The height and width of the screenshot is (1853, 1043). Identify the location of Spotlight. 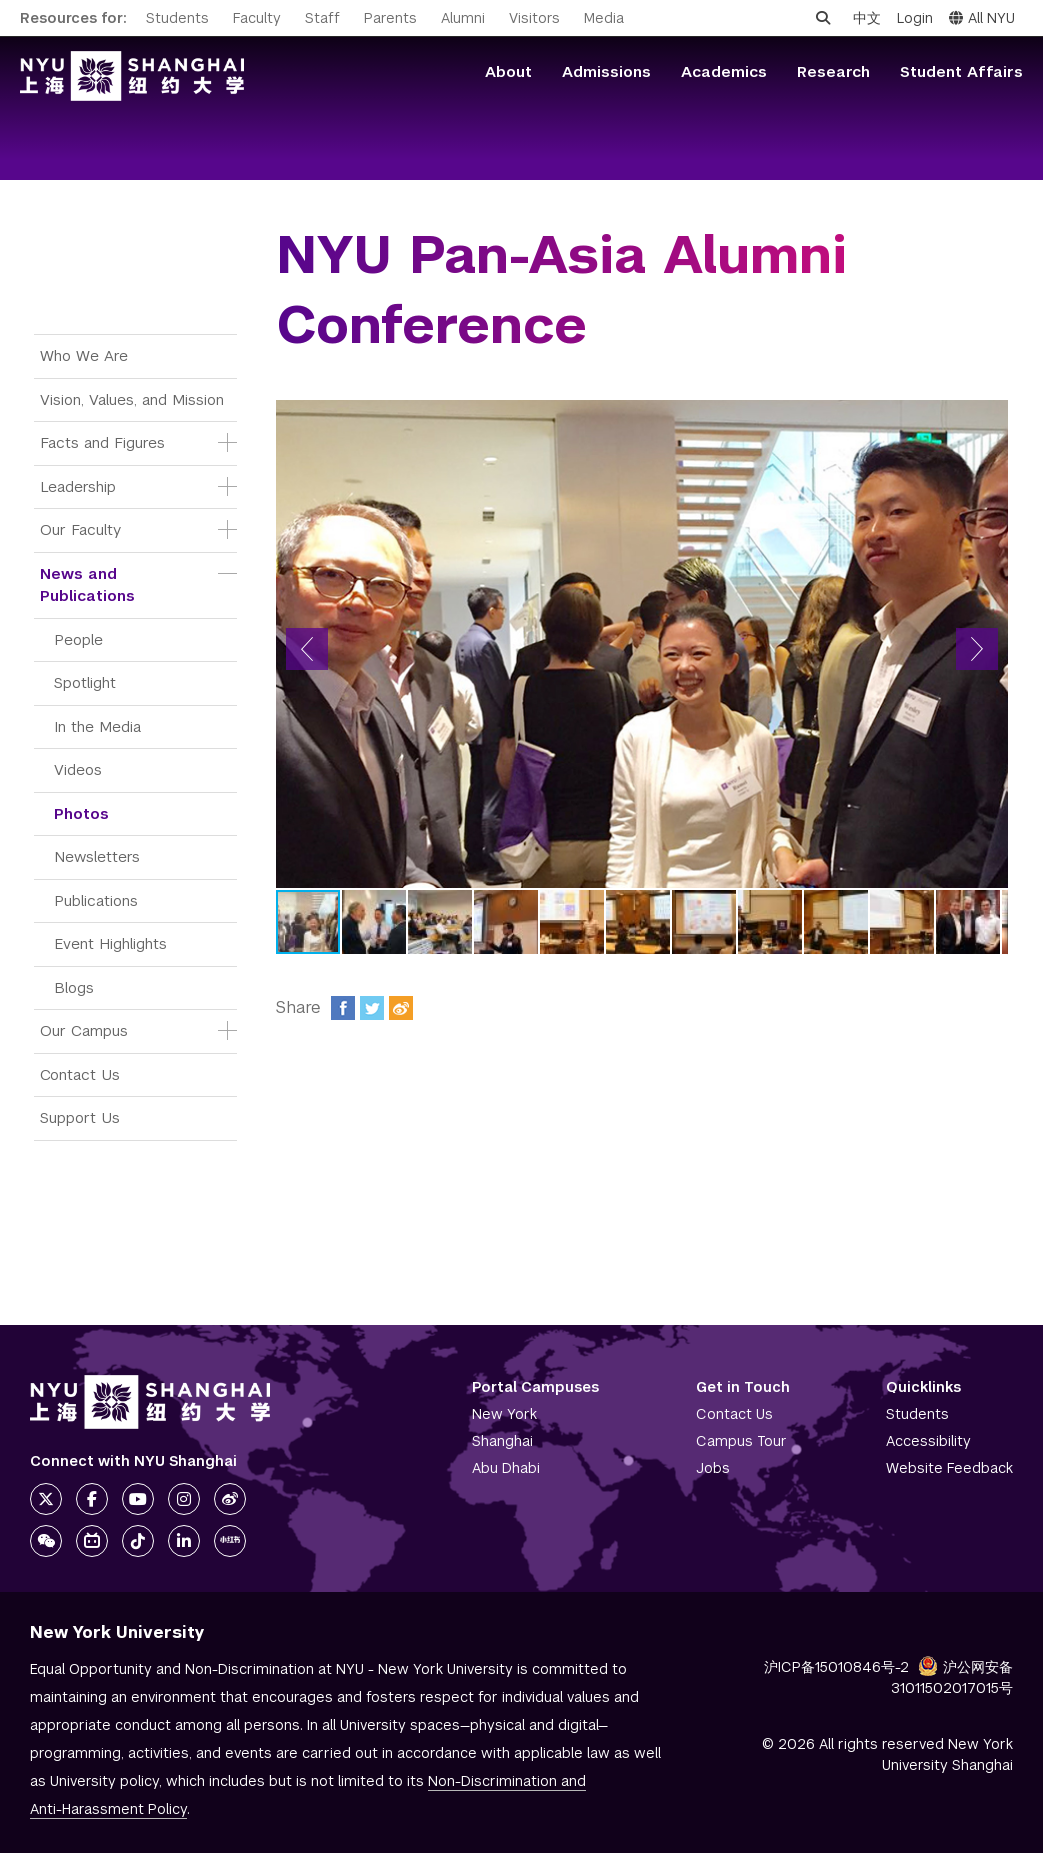
(85, 682).